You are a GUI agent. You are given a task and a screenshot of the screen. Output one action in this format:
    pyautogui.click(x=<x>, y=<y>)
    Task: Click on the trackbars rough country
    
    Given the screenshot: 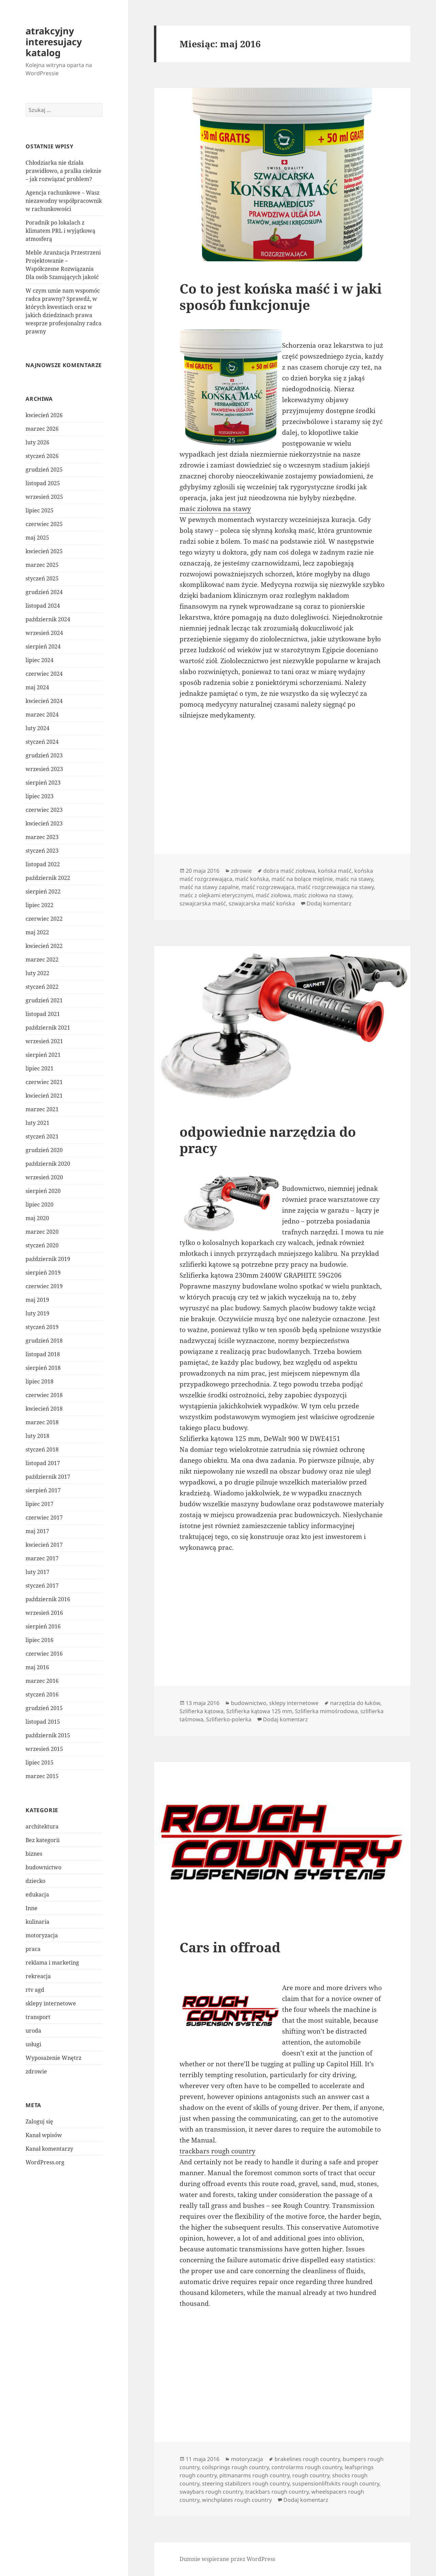 What is the action you would take?
    pyautogui.click(x=217, y=2151)
    